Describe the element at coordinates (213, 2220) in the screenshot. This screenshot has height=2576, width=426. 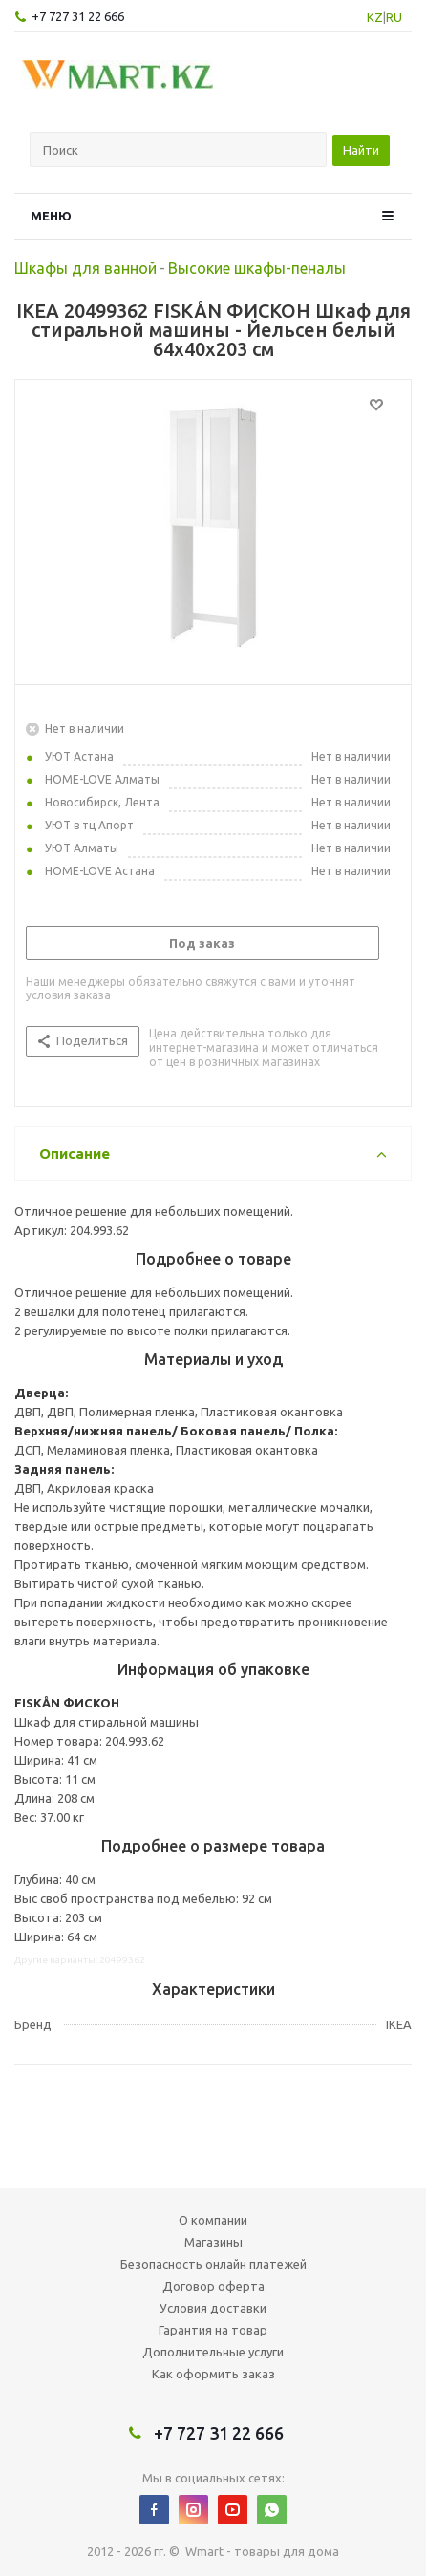
I see `О компании` at that location.